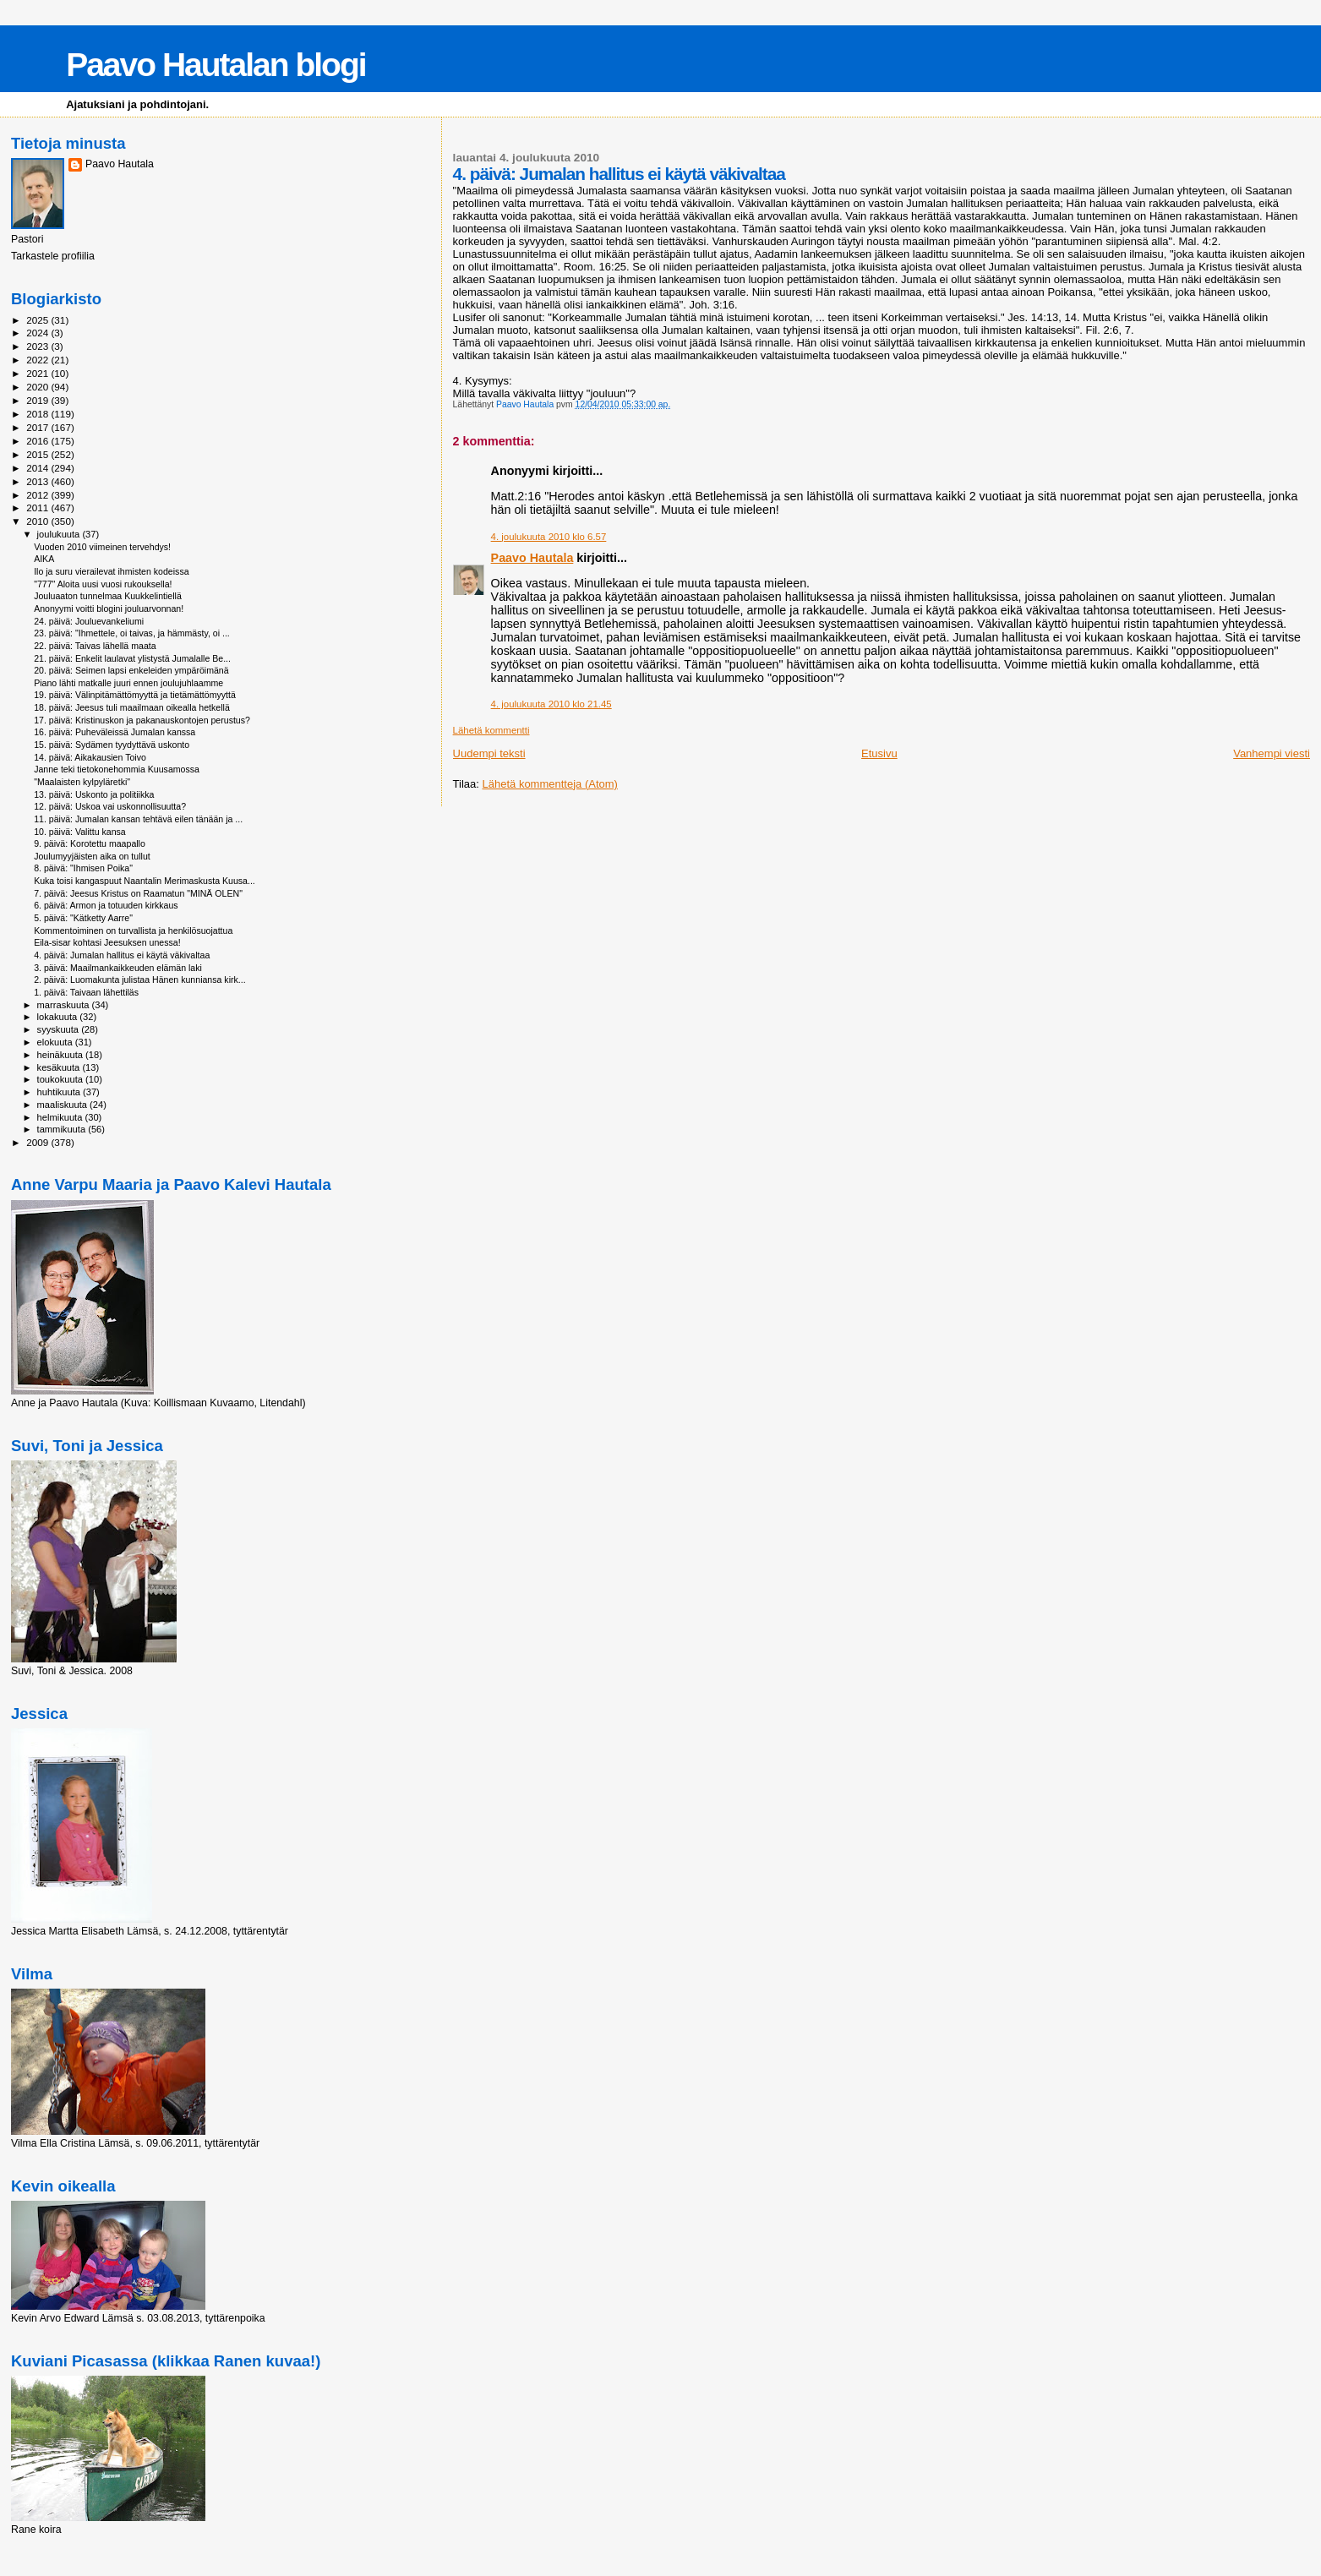 The image size is (1321, 2576). What do you see at coordinates (138, 893) in the screenshot?
I see `7. päivä: Jeesus Kristus on Raamatun "MINÄ OLEN"` at bounding box center [138, 893].